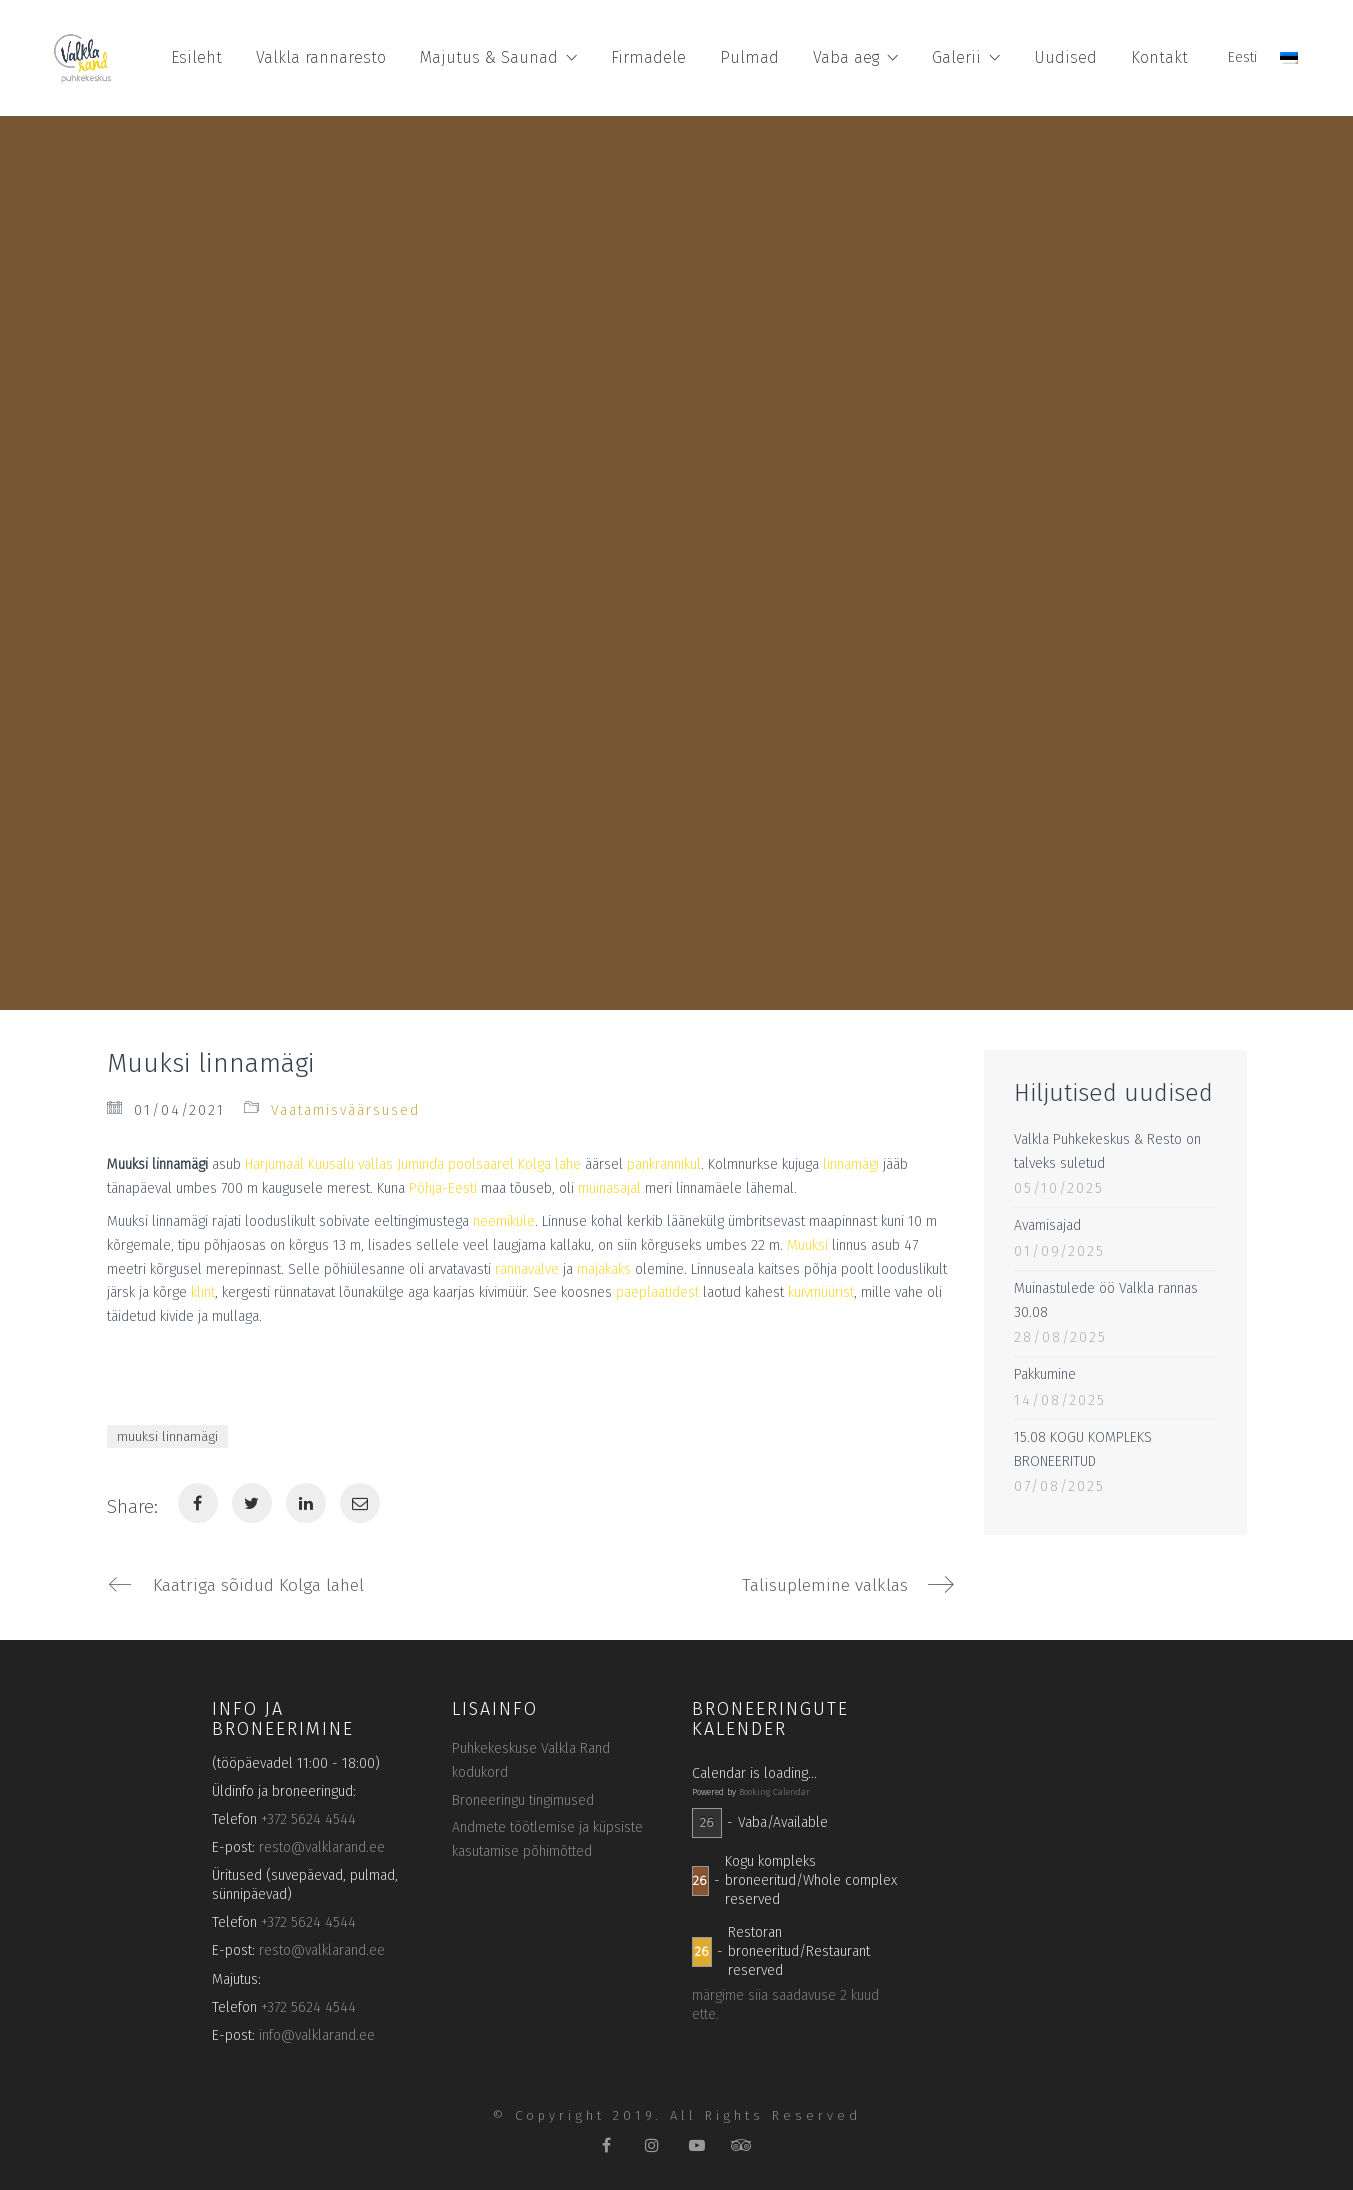 This screenshot has height=2190, width=1353. Describe the element at coordinates (1107, 1151) in the screenshot. I see `Valkla Puhkekeskus & Resto on talveks suletud` at that location.